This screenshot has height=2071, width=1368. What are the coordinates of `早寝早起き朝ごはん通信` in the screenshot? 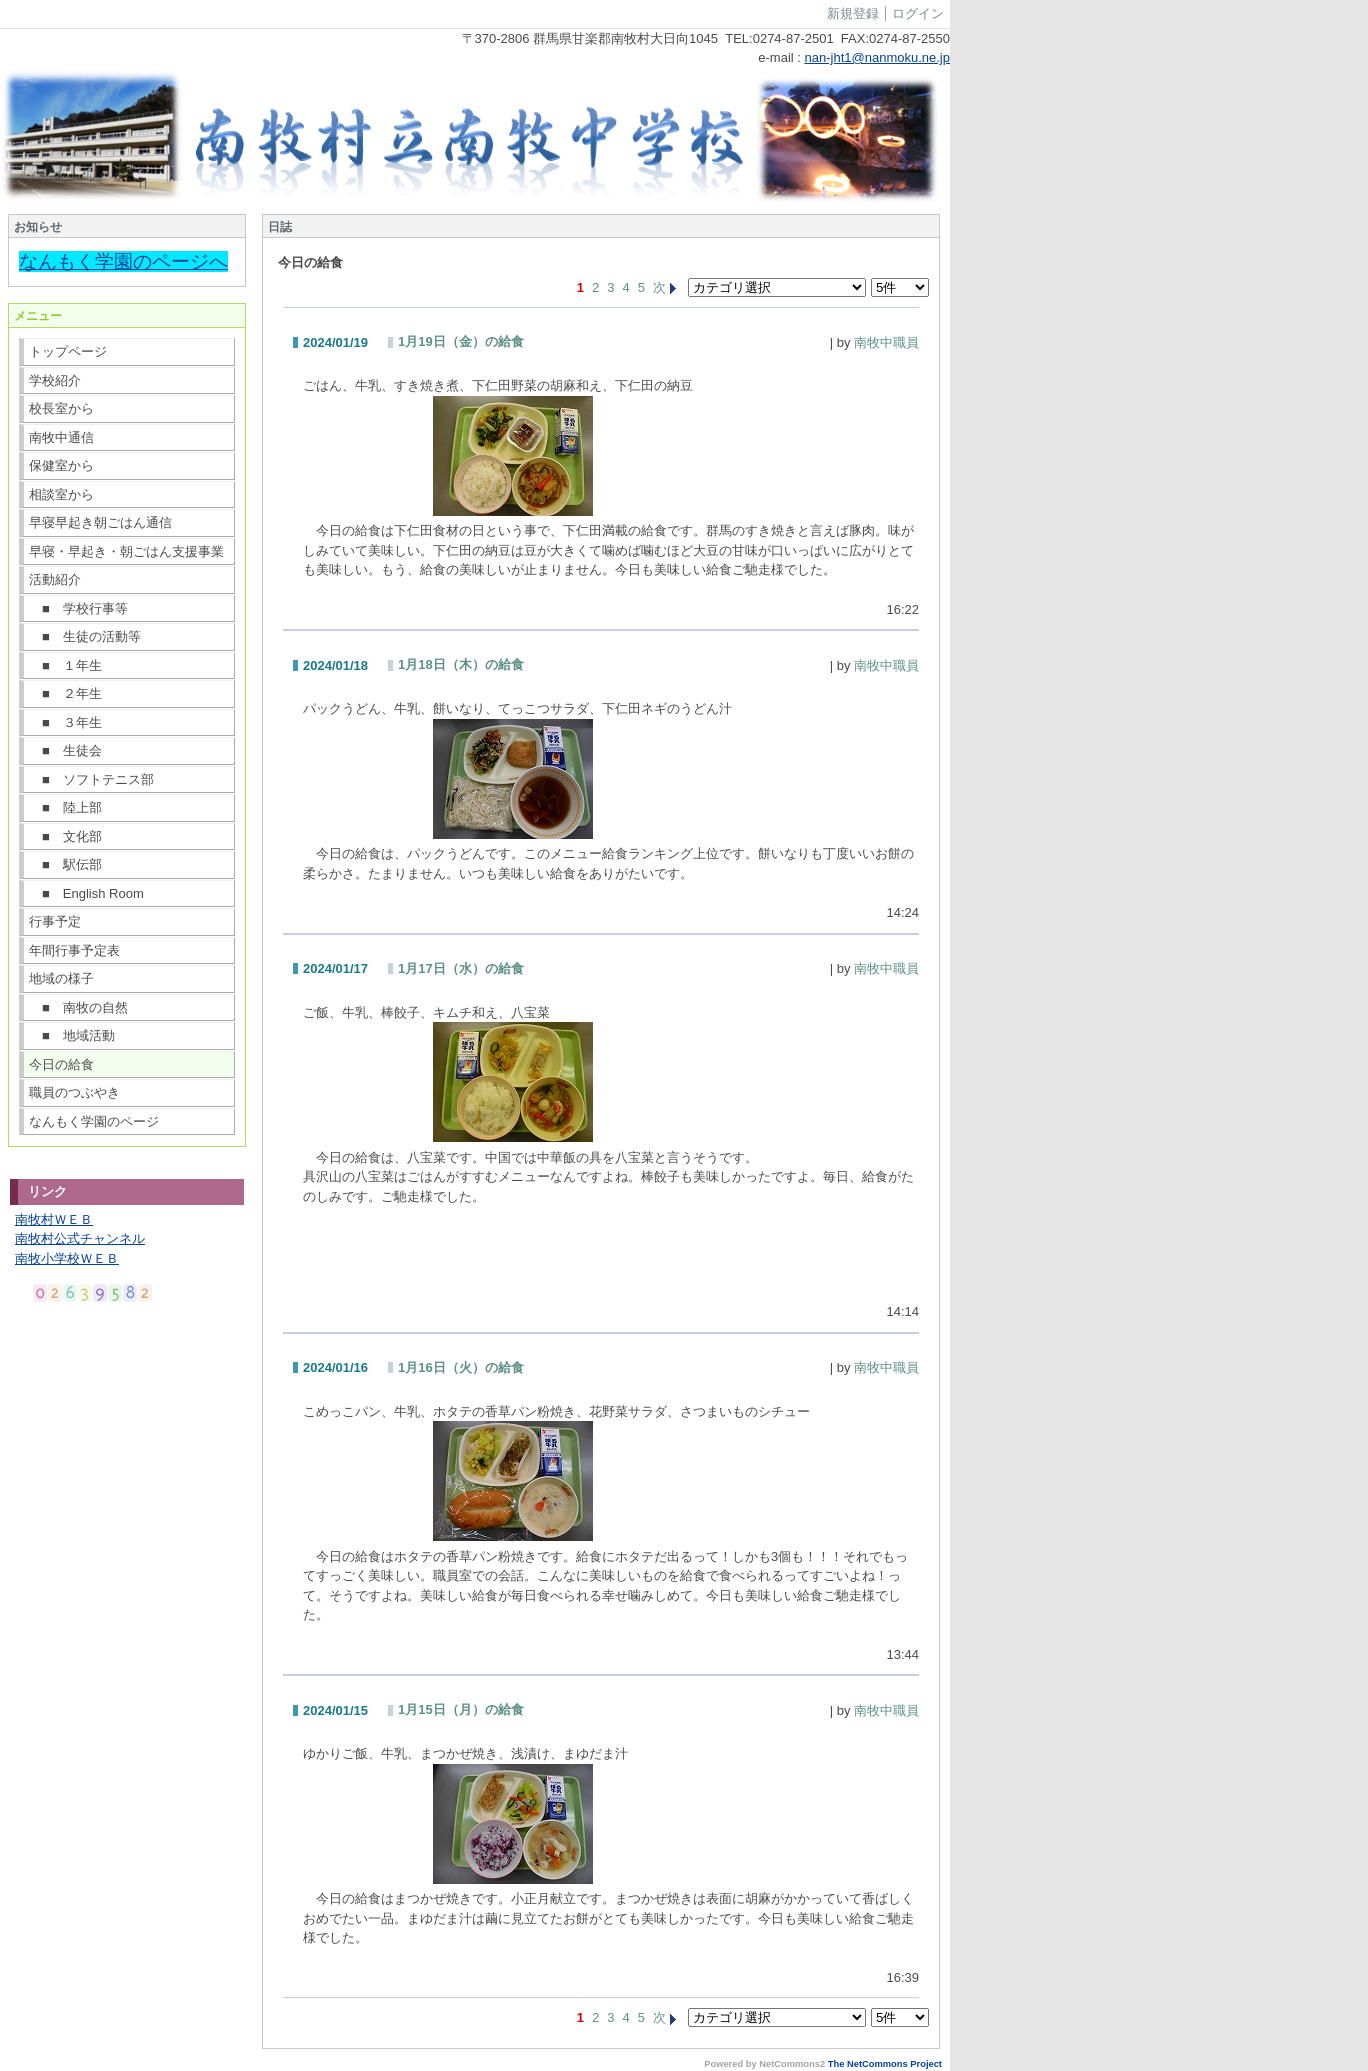 It's located at (100, 522).